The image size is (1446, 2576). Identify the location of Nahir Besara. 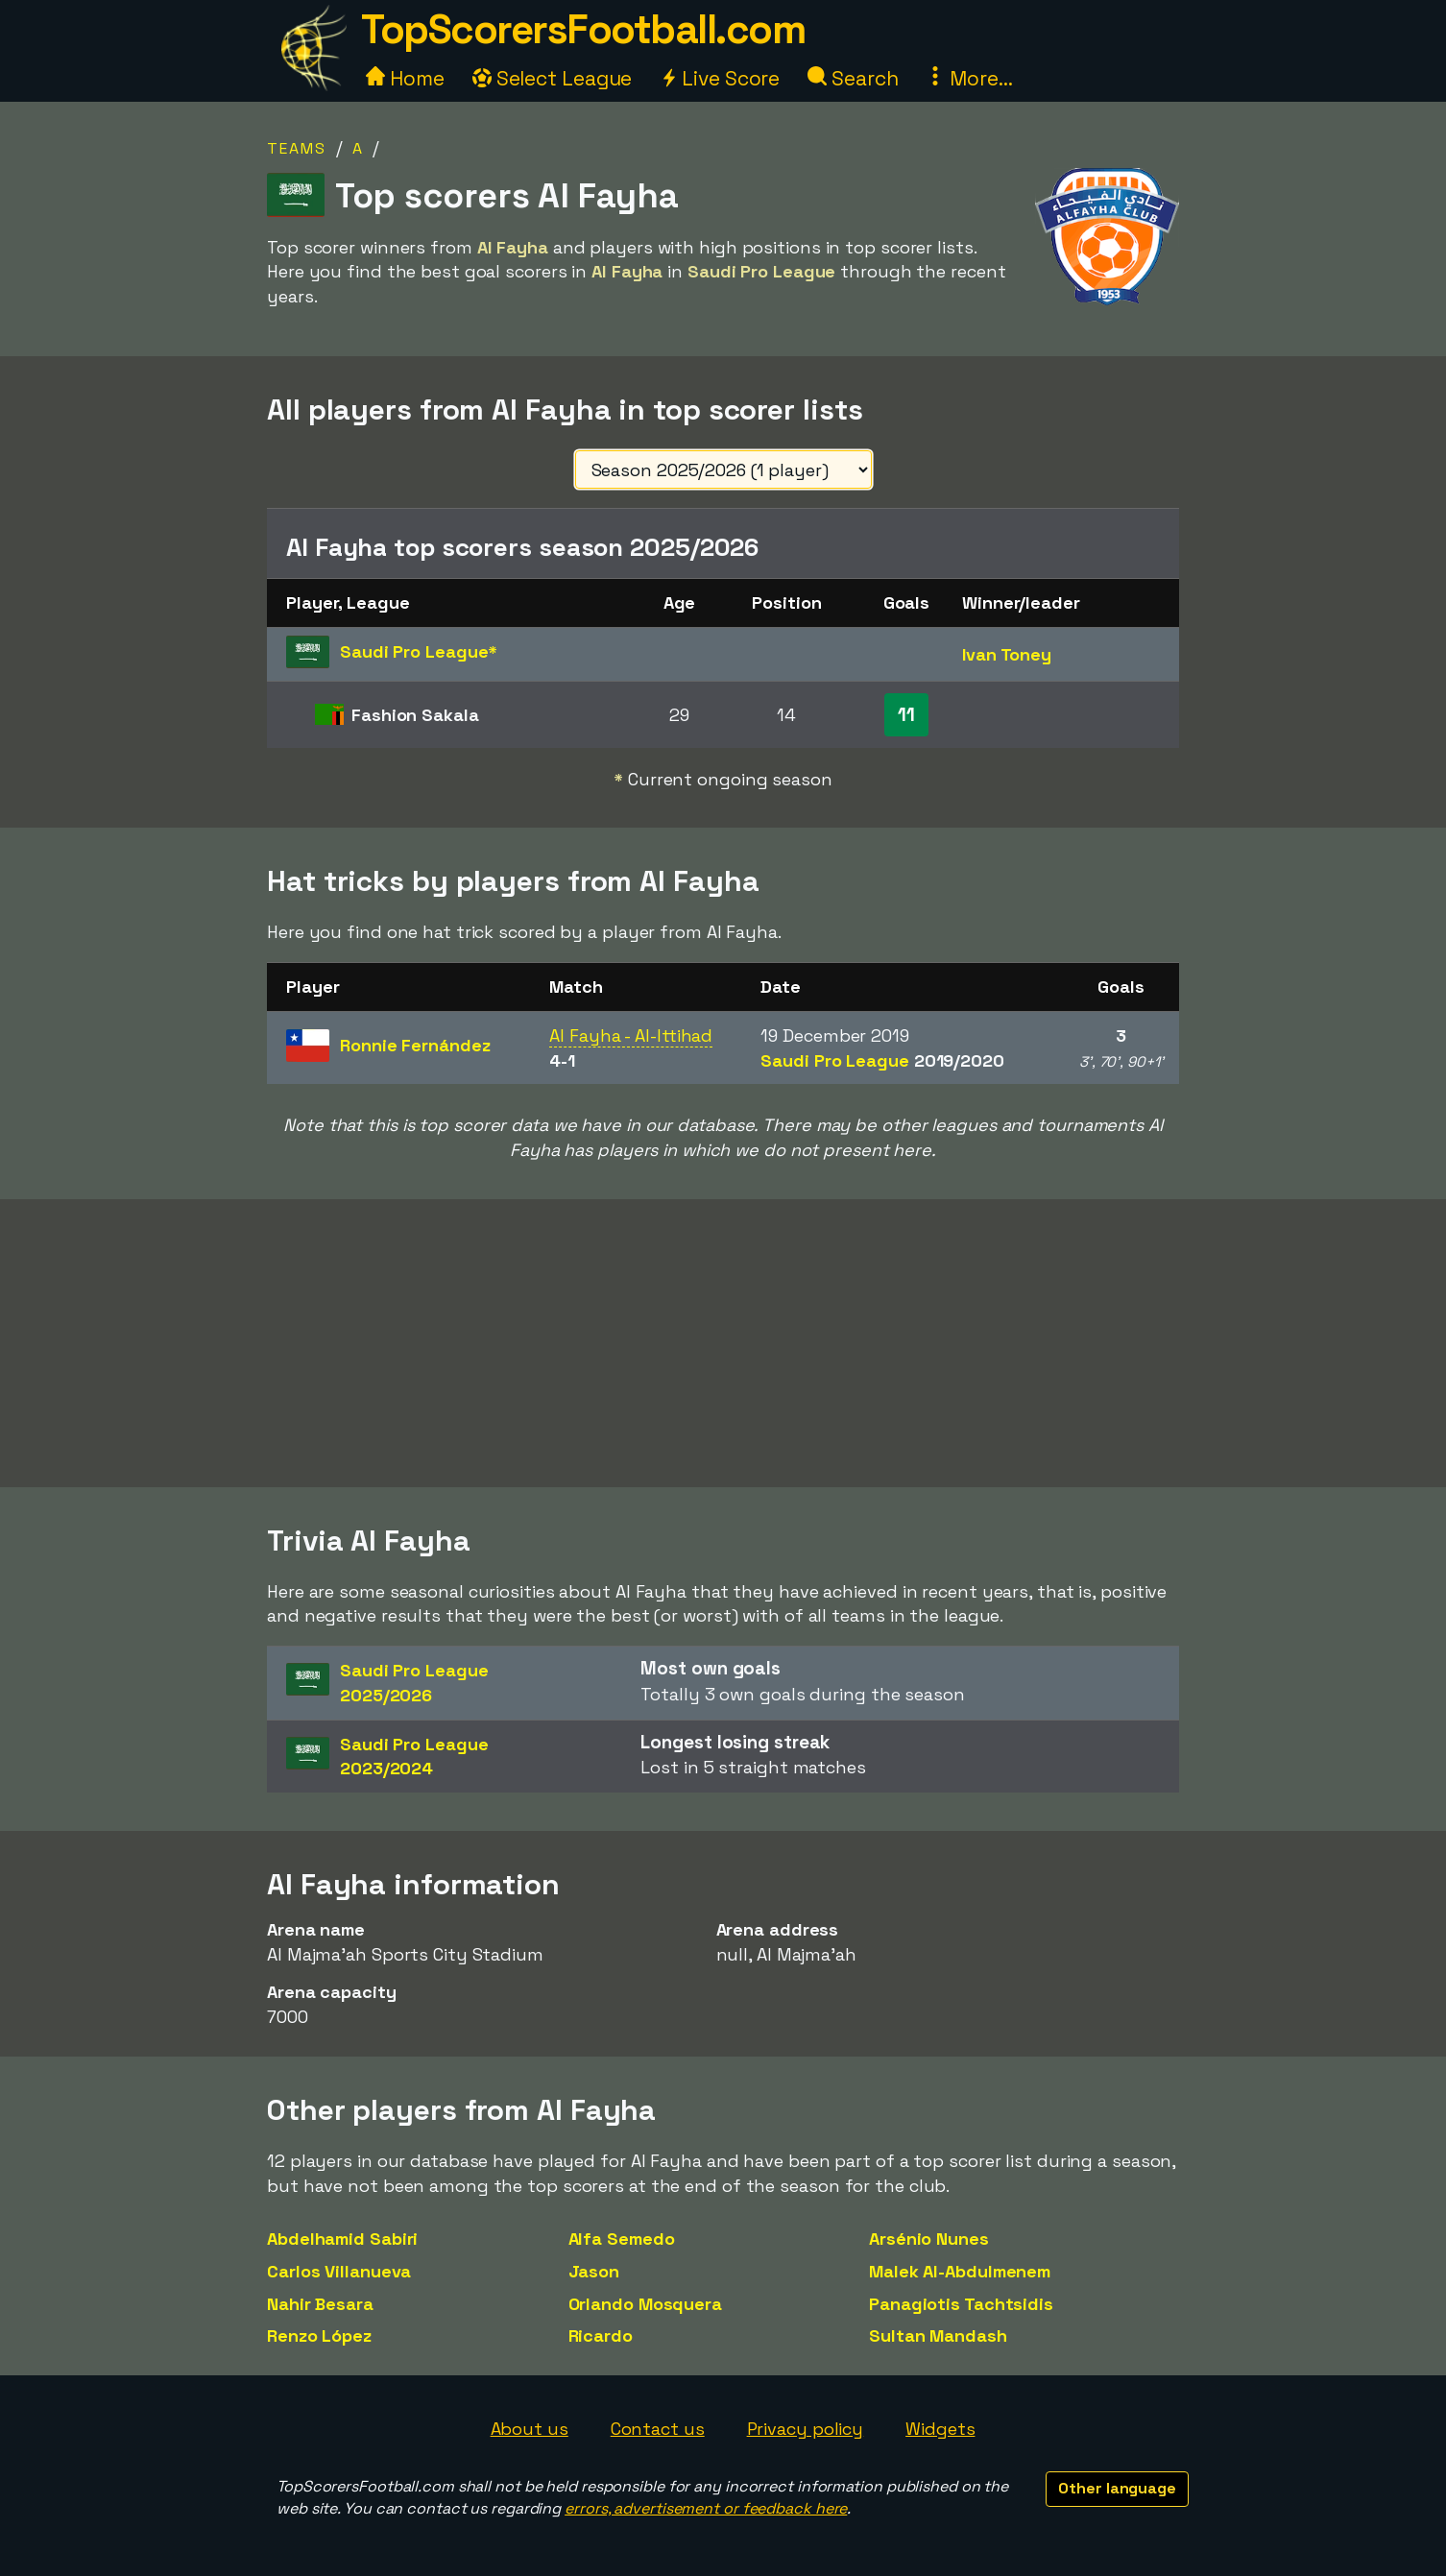
(320, 2304).